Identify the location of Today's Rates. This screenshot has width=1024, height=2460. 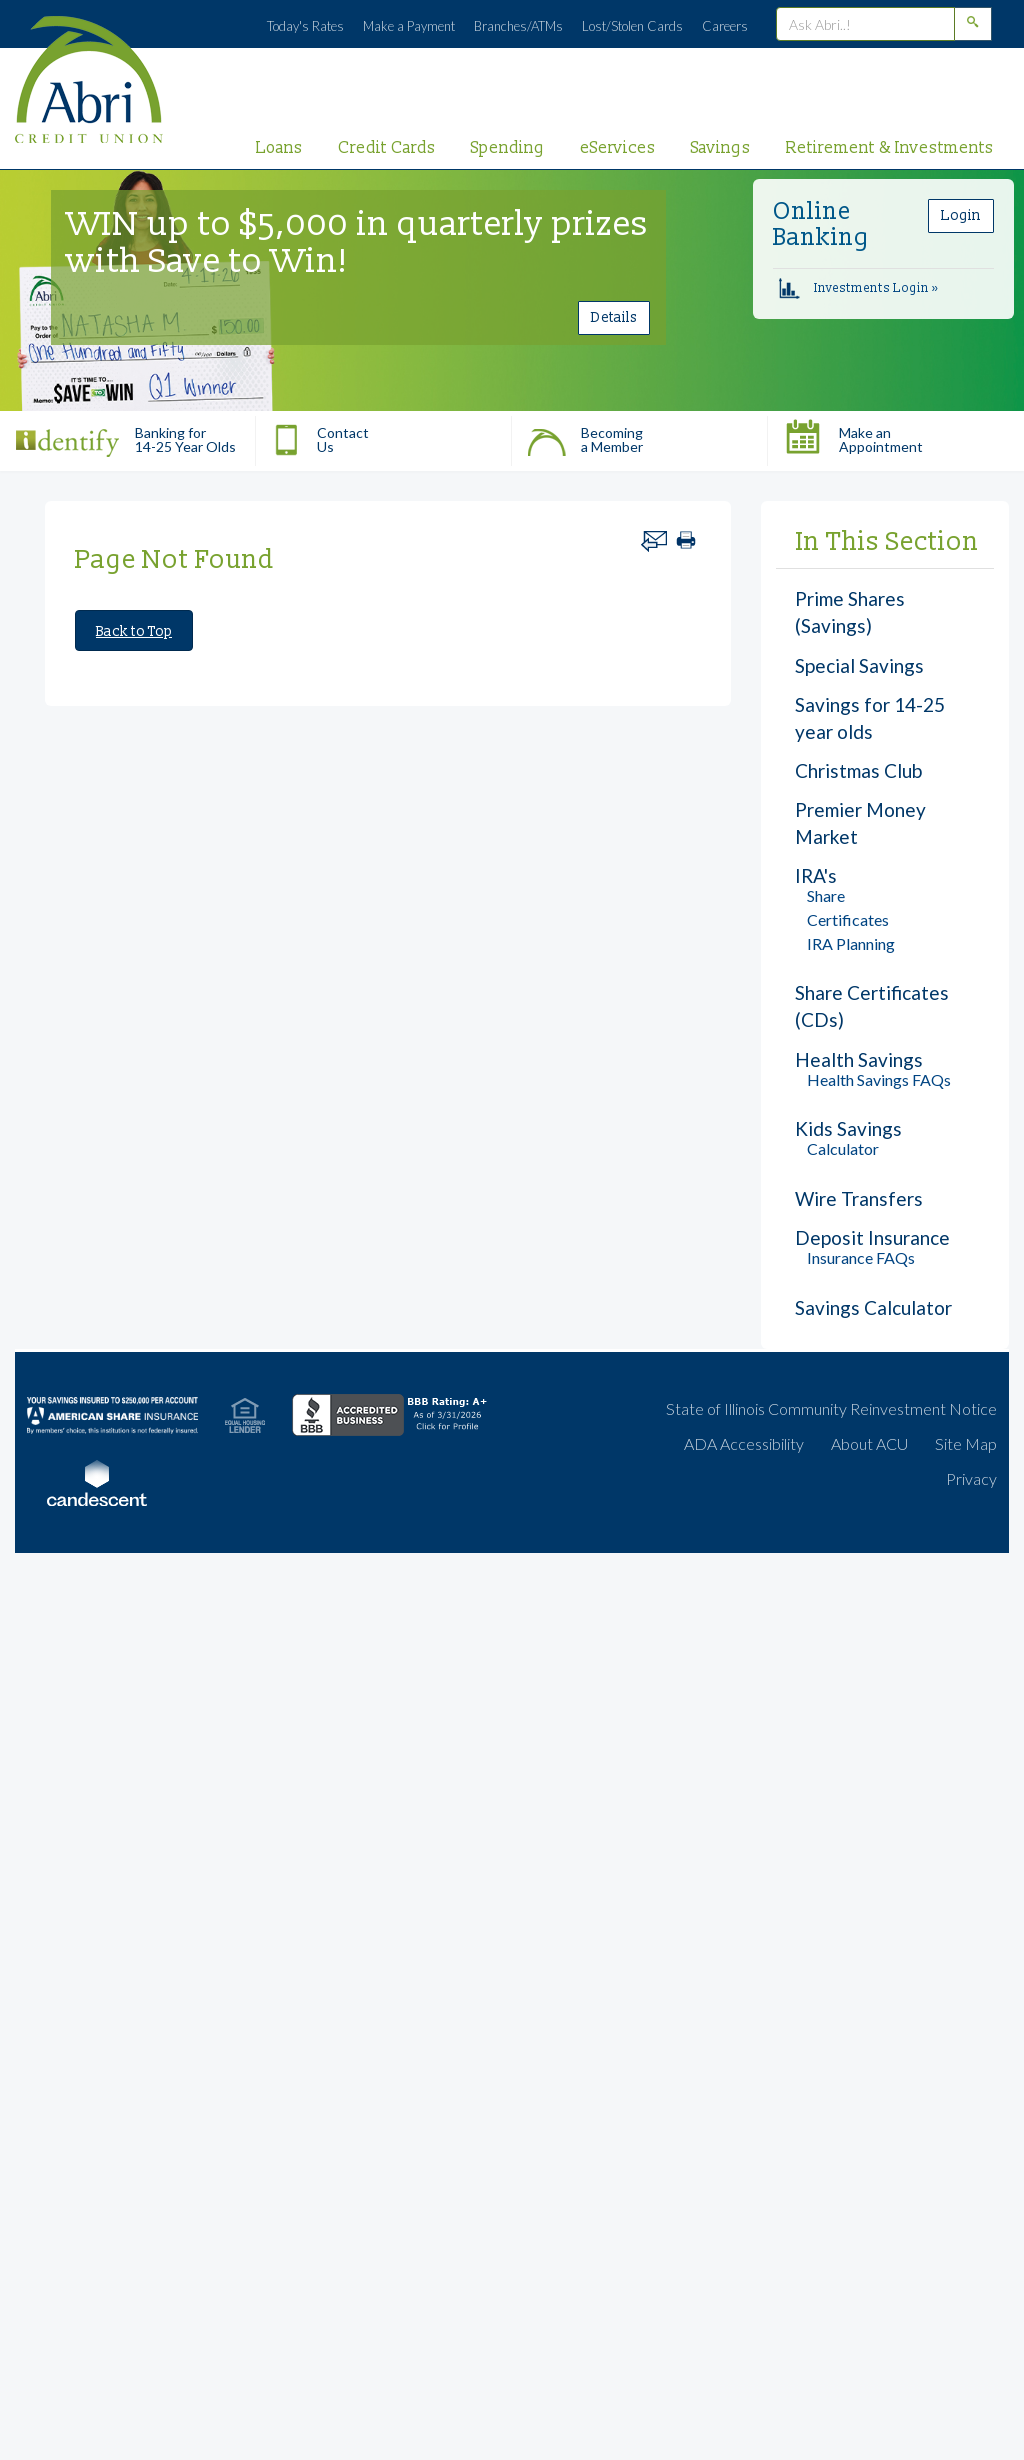
(305, 26).